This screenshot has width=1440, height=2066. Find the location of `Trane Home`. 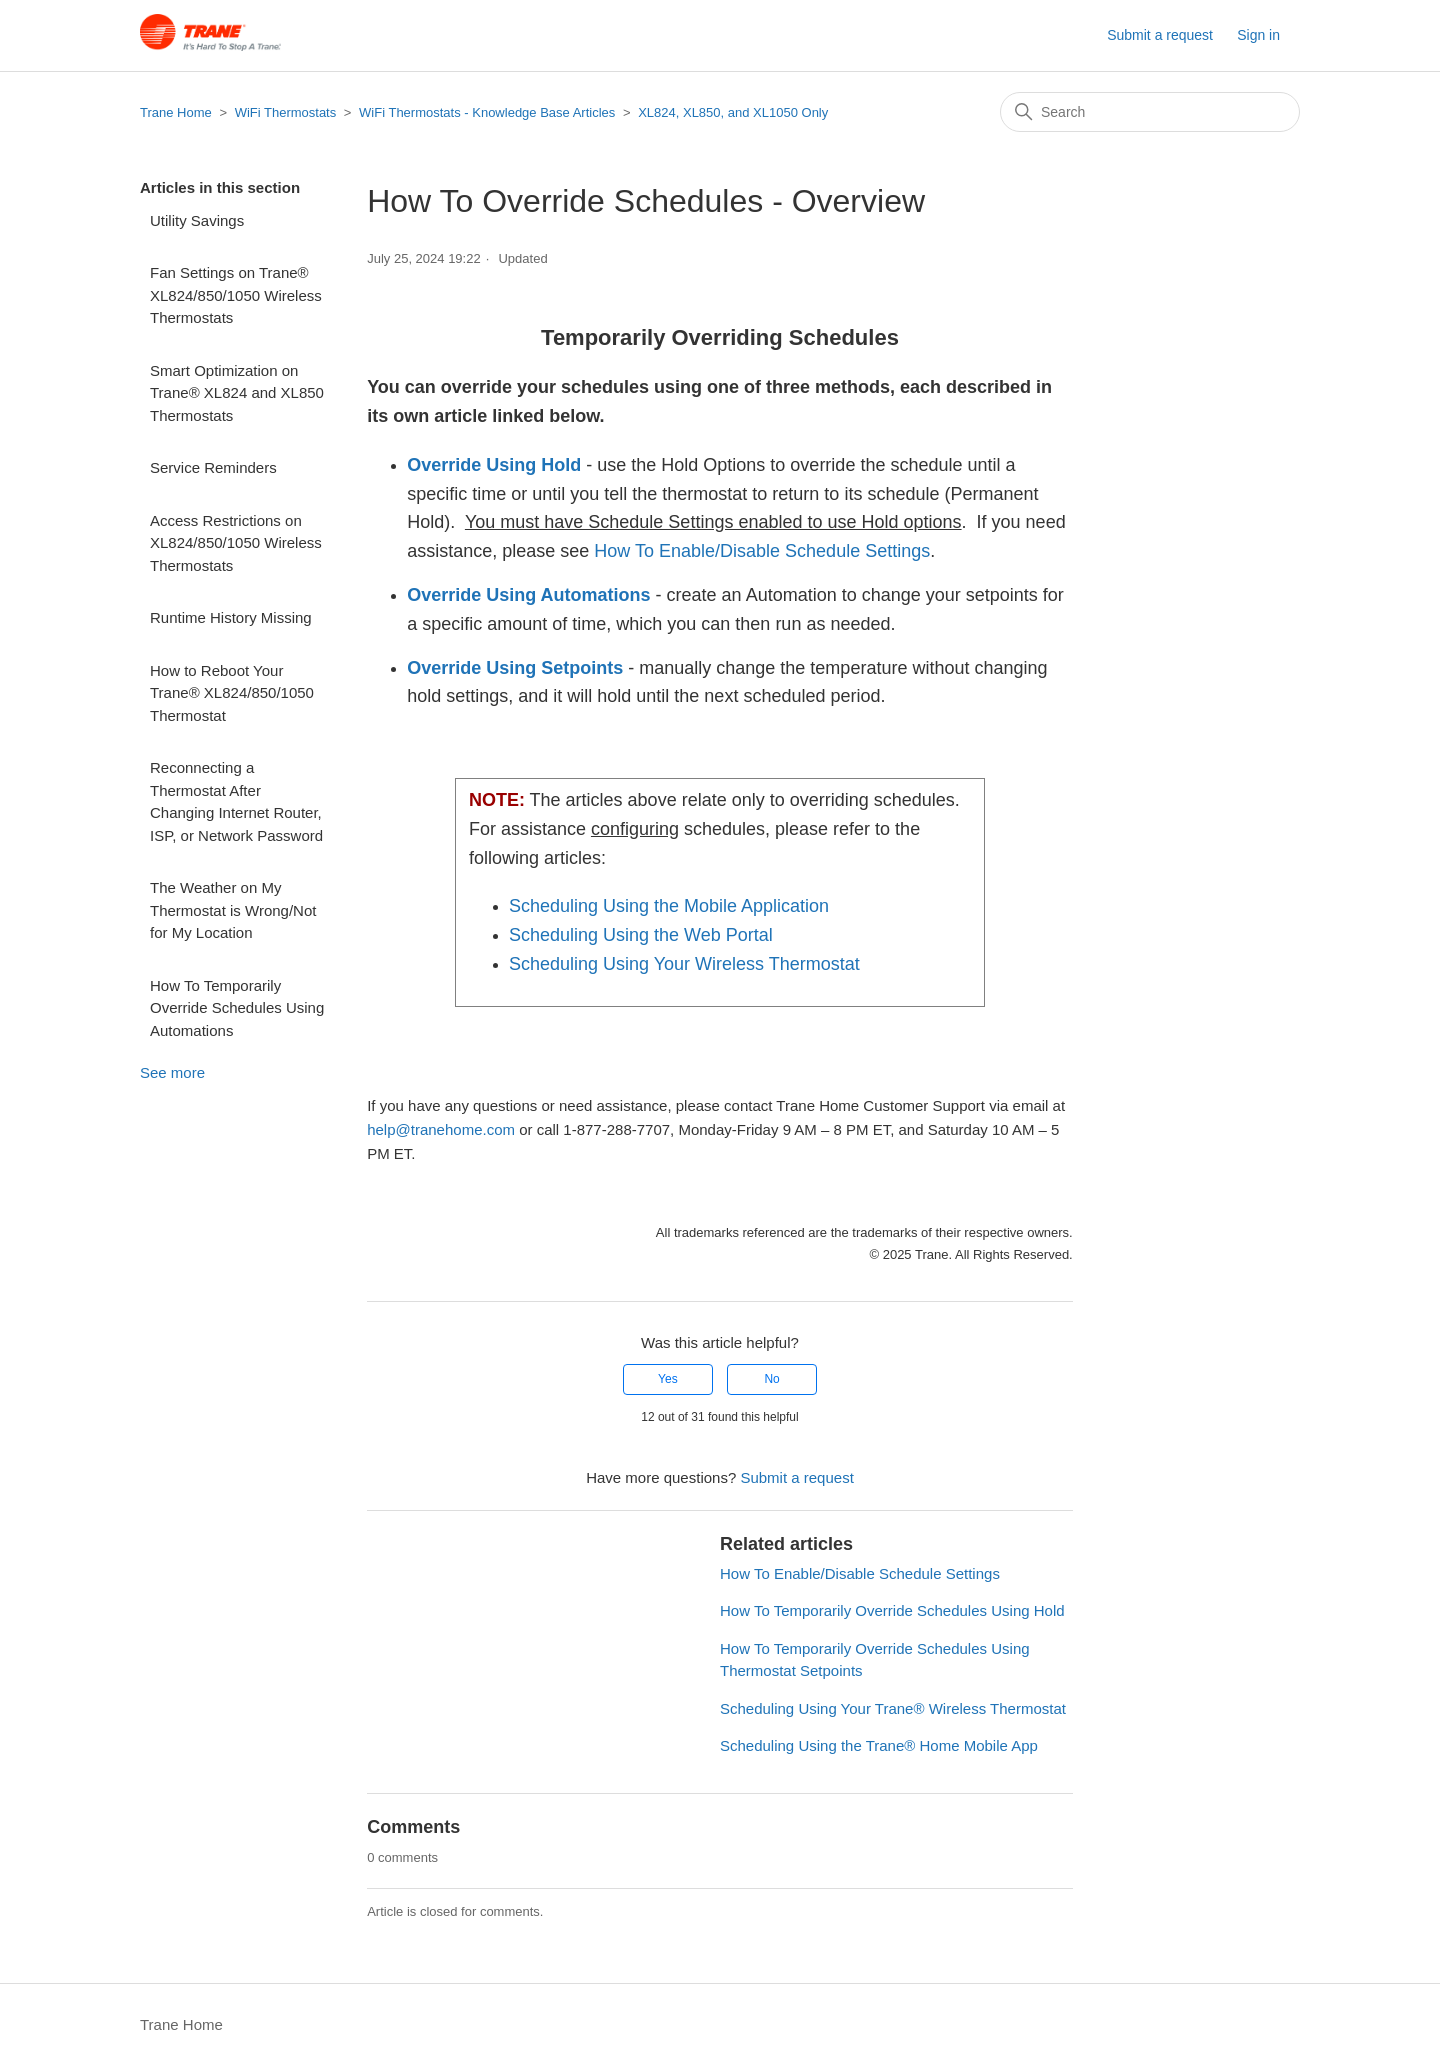

Trane Home is located at coordinates (176, 112).